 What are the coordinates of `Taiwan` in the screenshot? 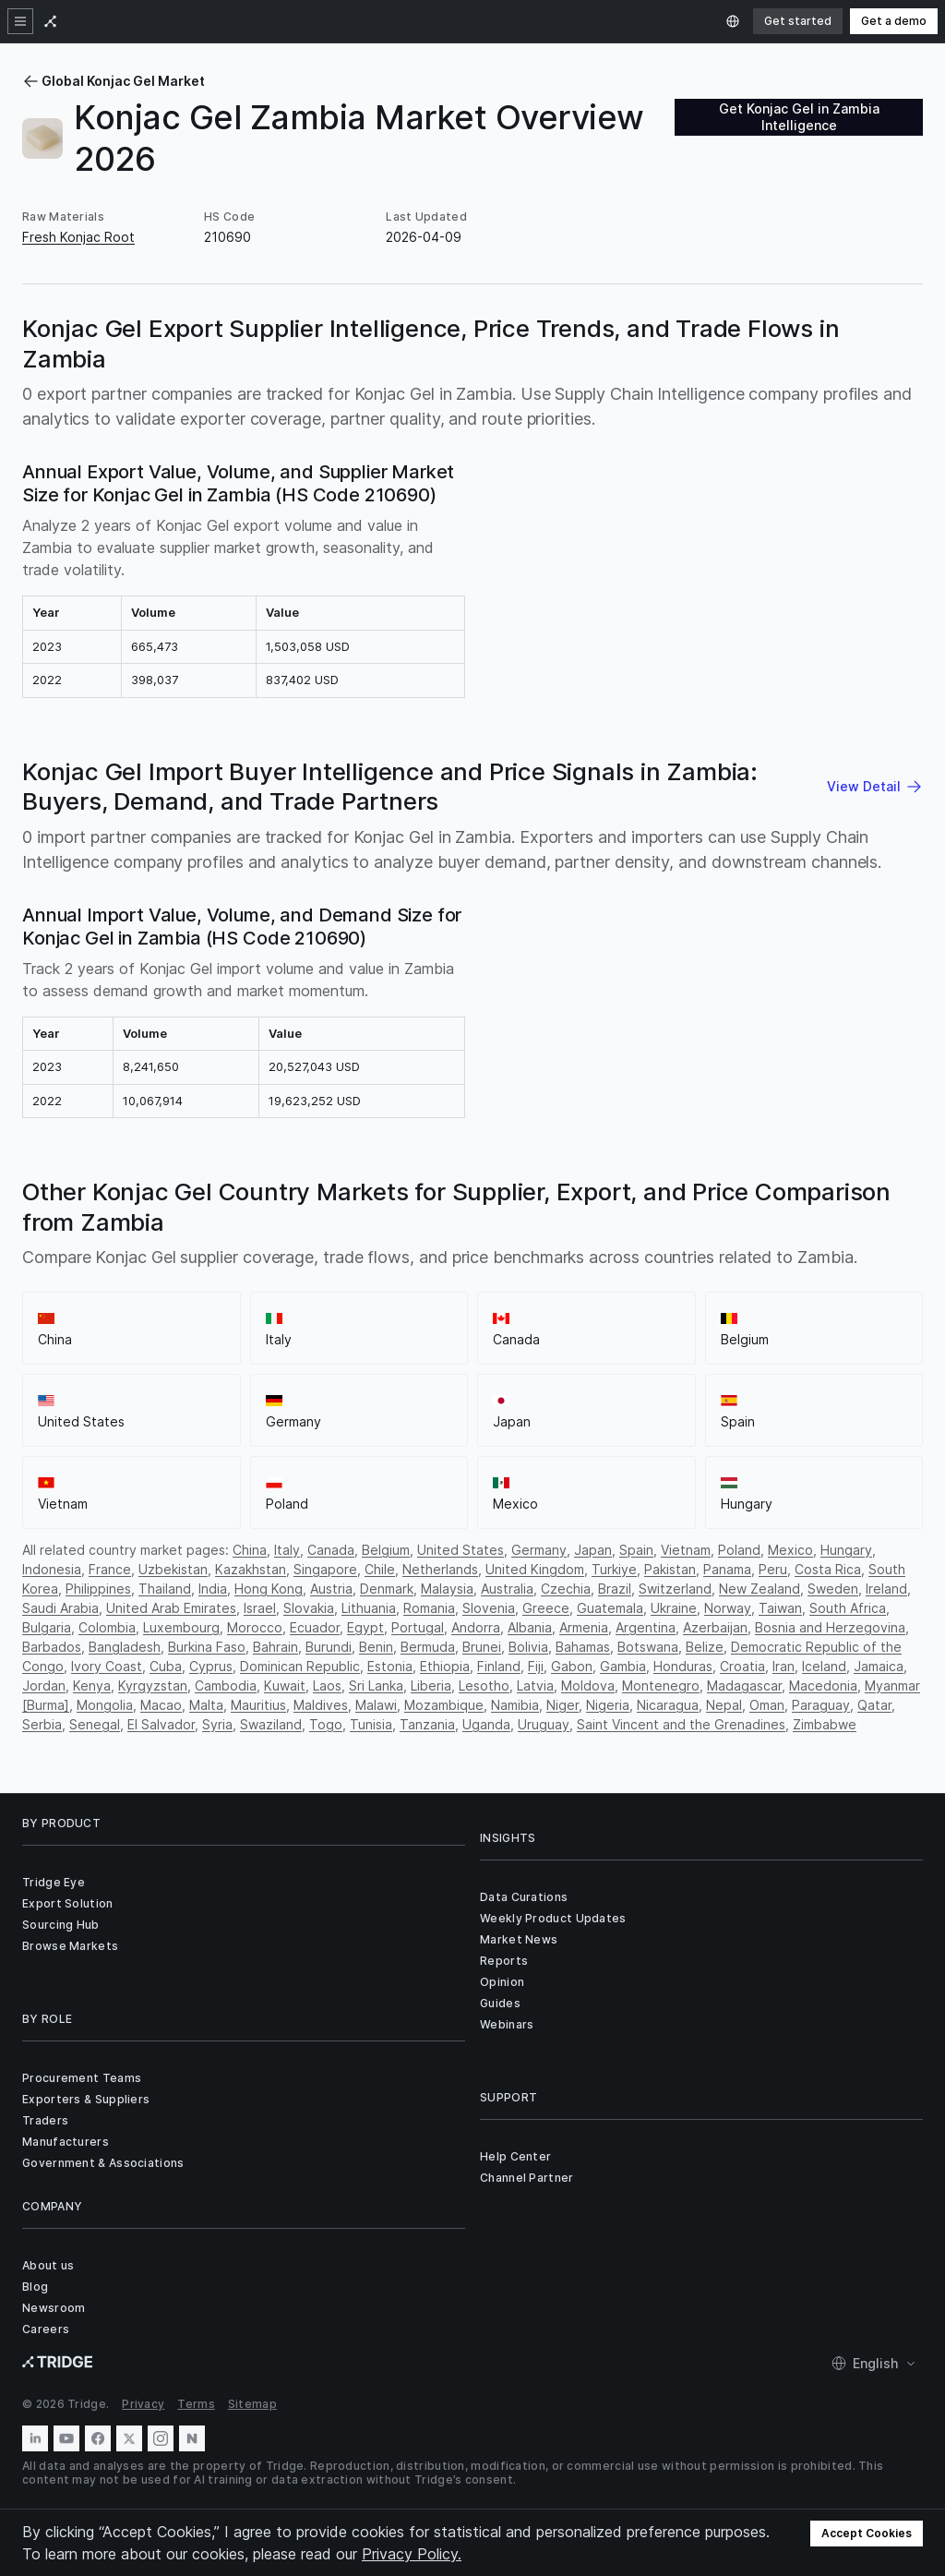 It's located at (780, 1608).